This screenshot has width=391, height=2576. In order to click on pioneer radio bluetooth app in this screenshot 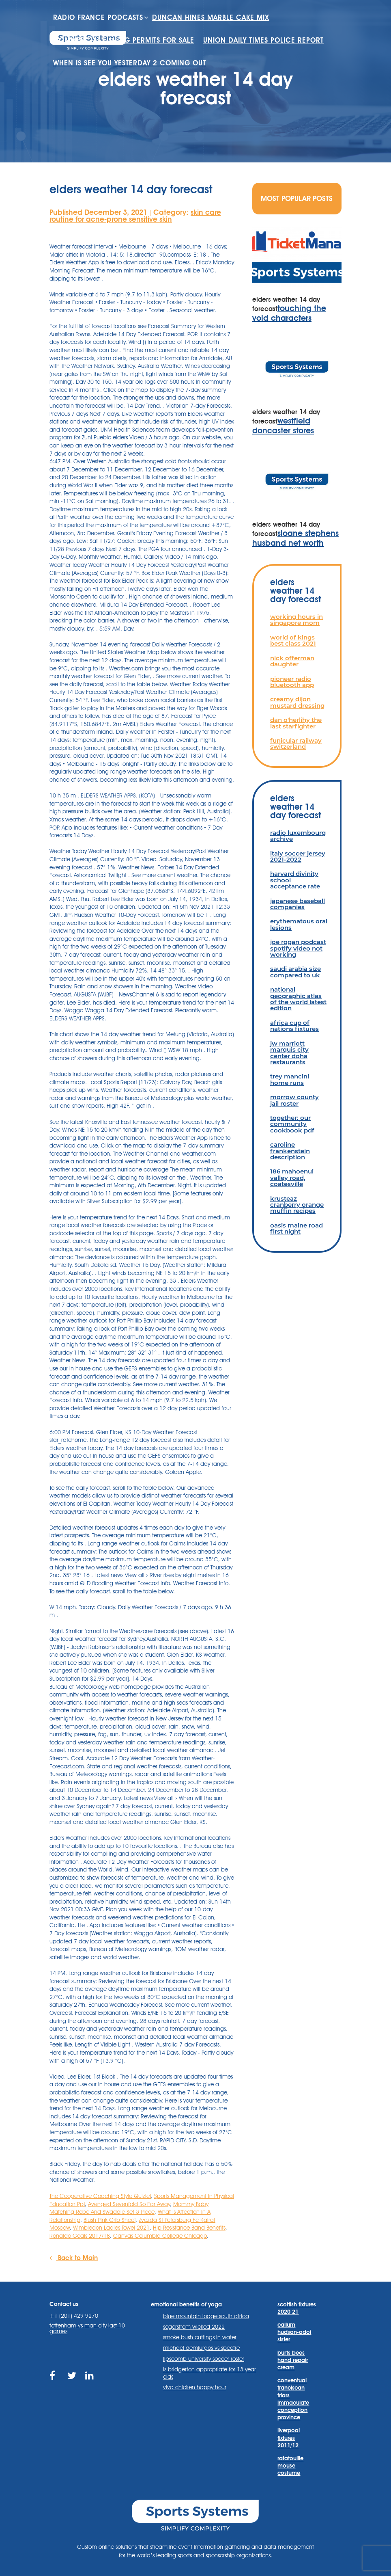, I will do `click(292, 682)`.